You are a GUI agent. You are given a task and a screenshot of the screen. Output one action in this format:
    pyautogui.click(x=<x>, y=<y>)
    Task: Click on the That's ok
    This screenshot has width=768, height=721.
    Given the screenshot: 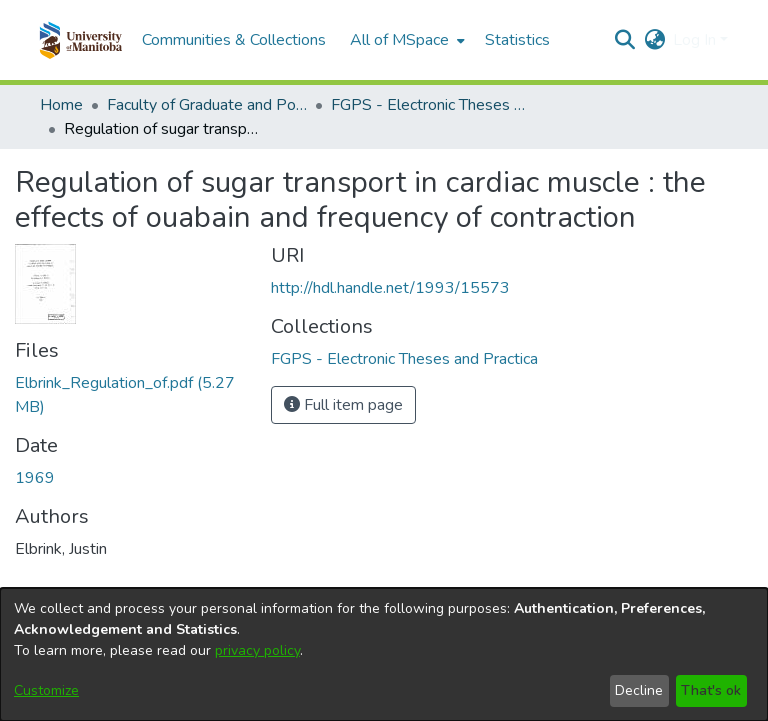 What is the action you would take?
    pyautogui.click(x=711, y=690)
    